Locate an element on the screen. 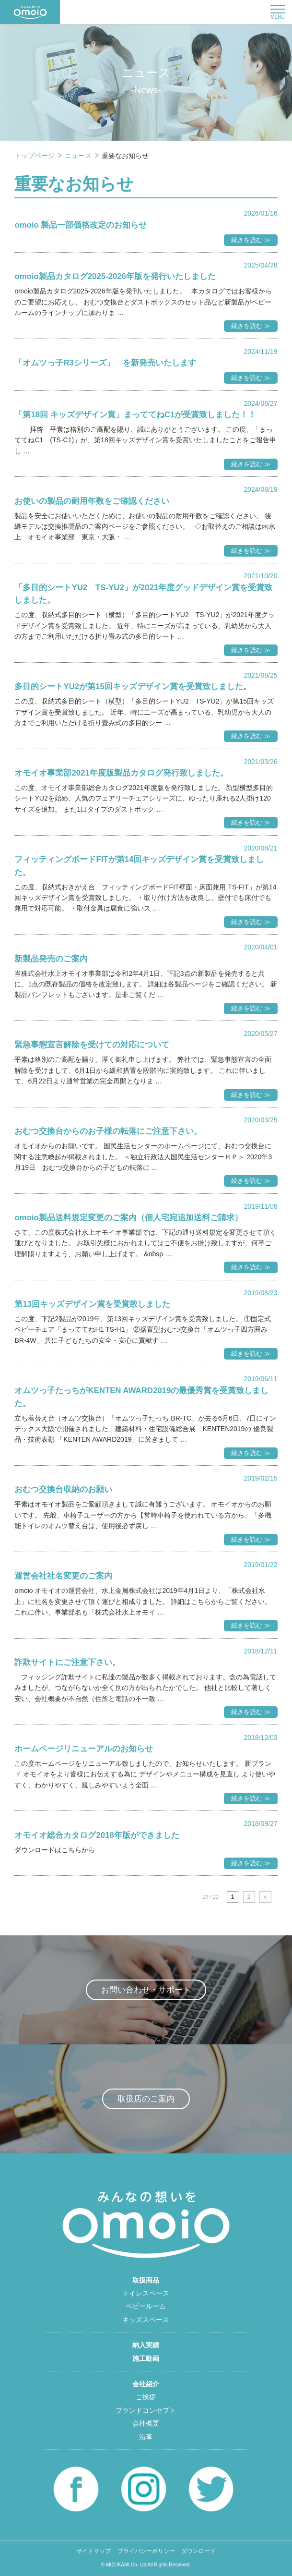  取扱商品 is located at coordinates (145, 2280).